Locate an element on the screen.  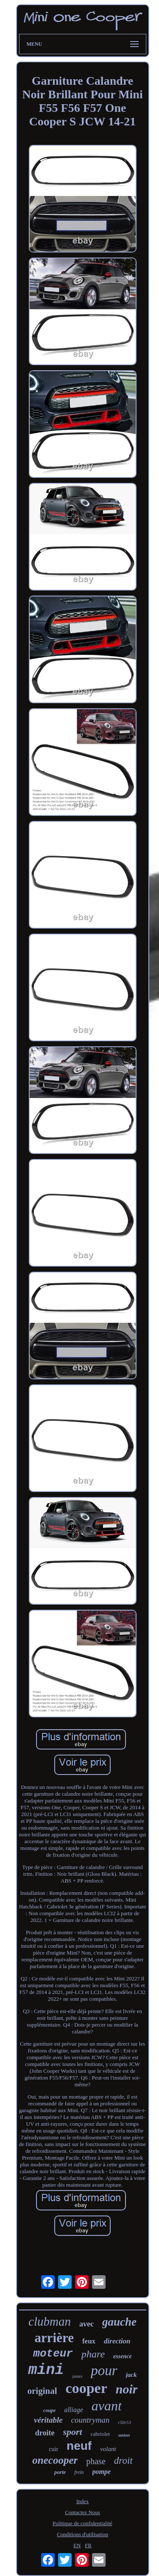
Index is located at coordinates (82, 2501).